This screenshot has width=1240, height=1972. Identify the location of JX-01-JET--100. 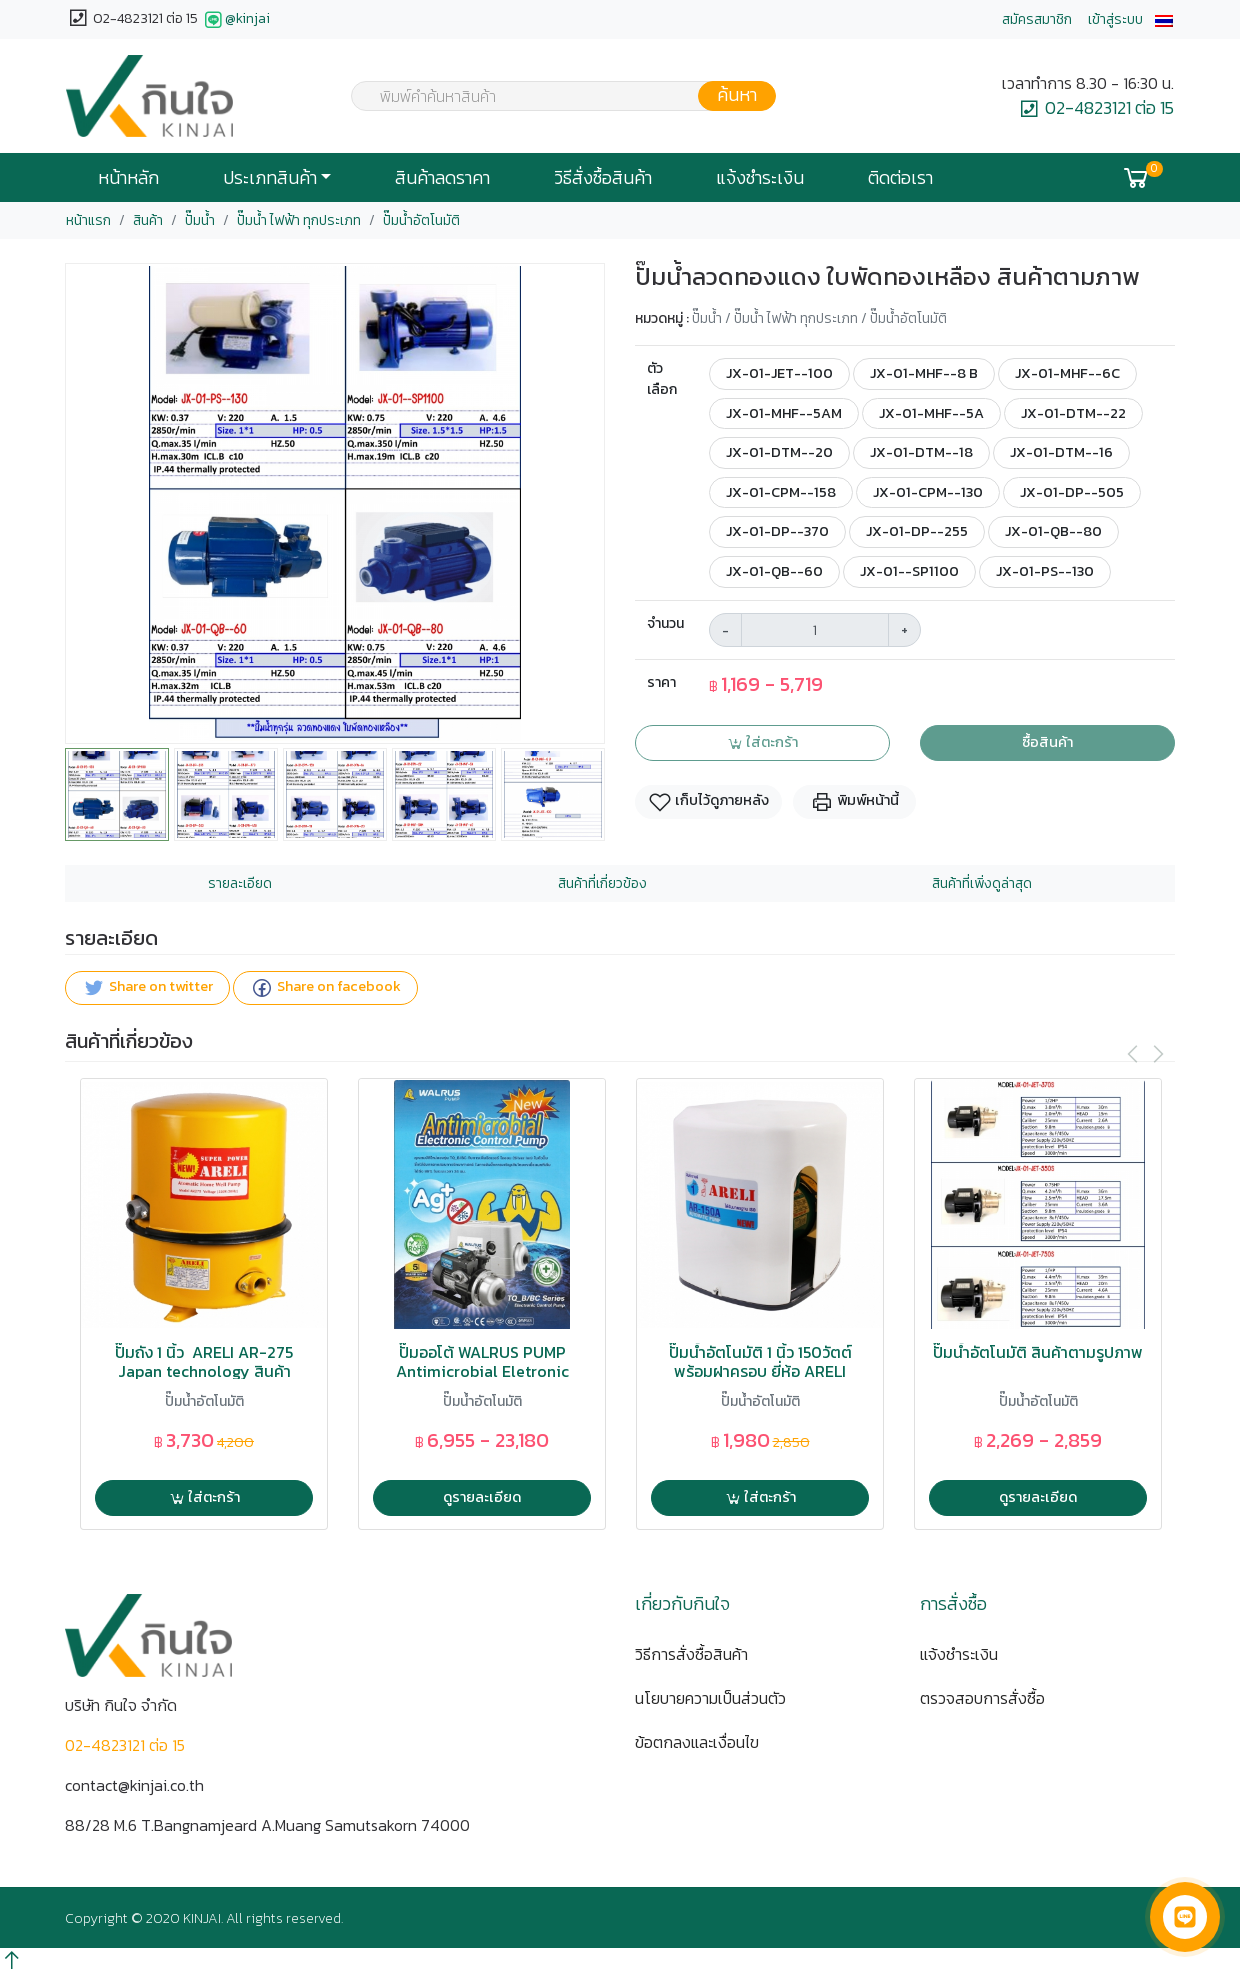
(779, 373).